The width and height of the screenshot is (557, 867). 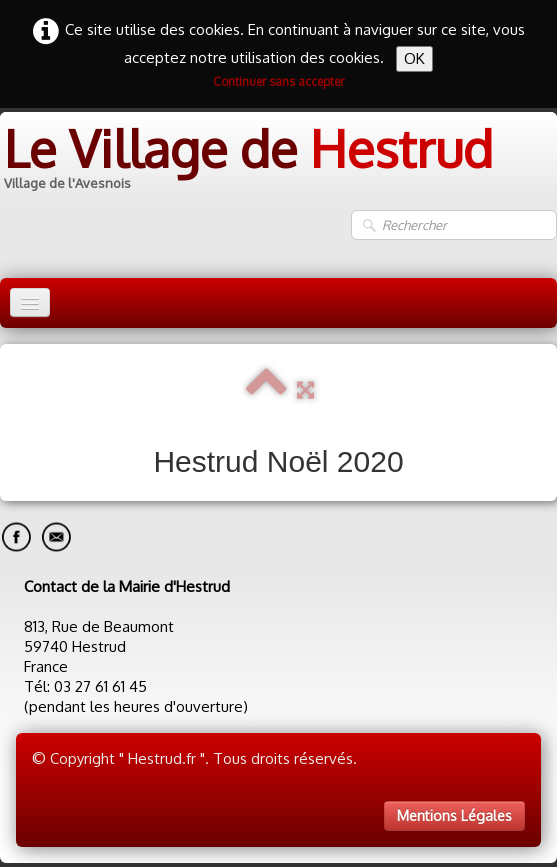 What do you see at coordinates (246, 160) in the screenshot?
I see `[logo]` at bounding box center [246, 160].